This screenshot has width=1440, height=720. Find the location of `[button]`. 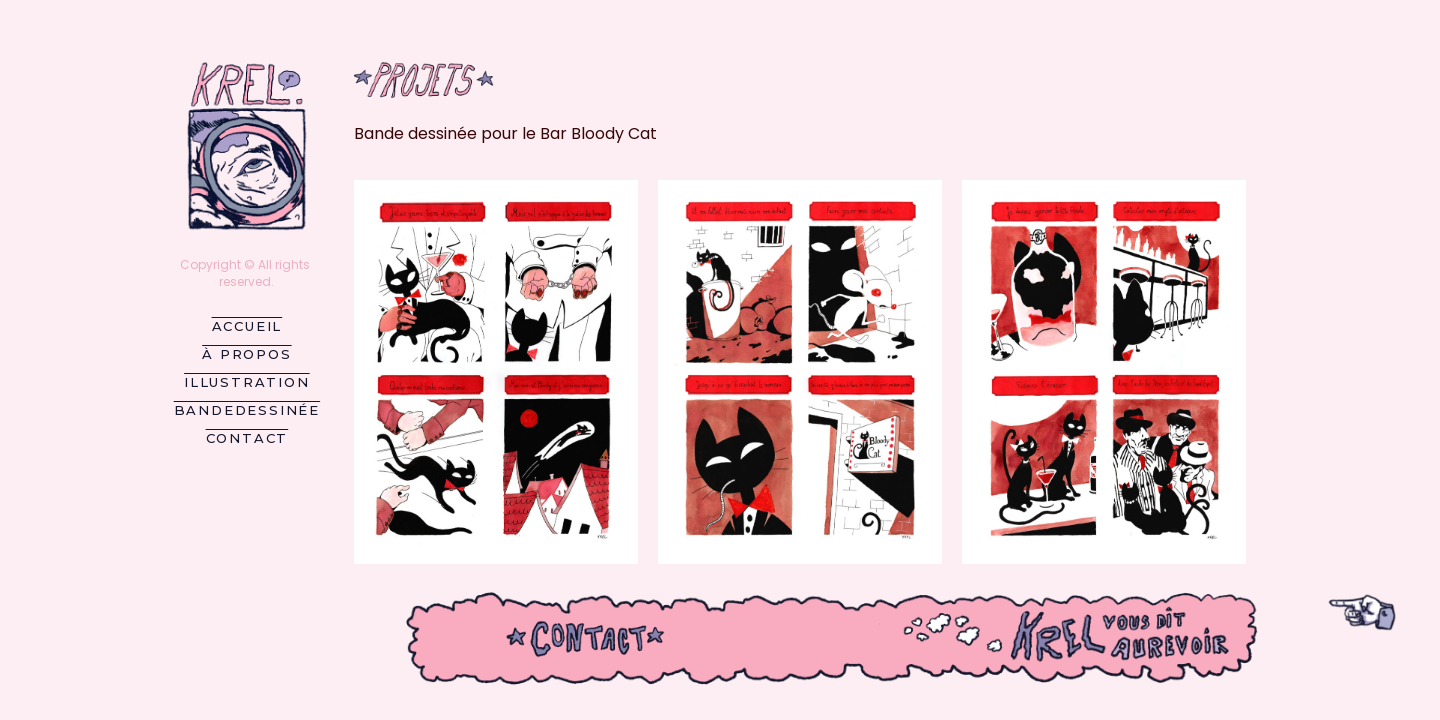

[button] is located at coordinates (496, 372).